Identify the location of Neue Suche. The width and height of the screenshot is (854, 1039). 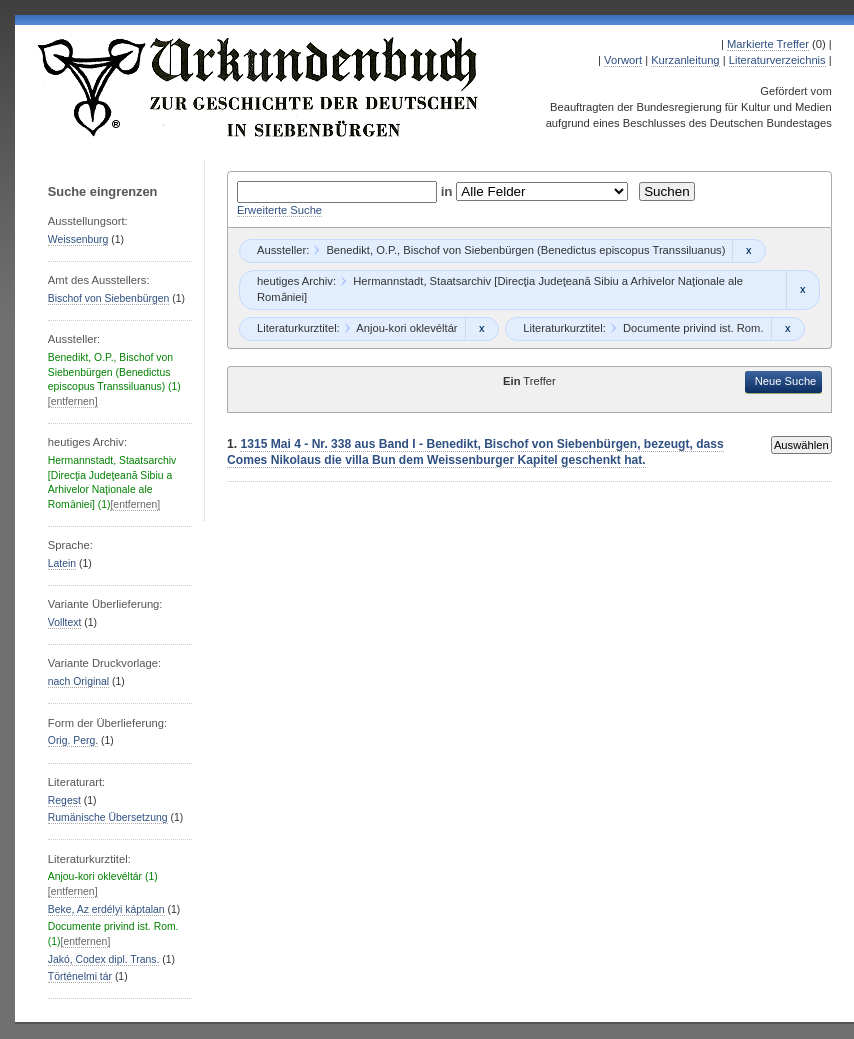
(786, 381).